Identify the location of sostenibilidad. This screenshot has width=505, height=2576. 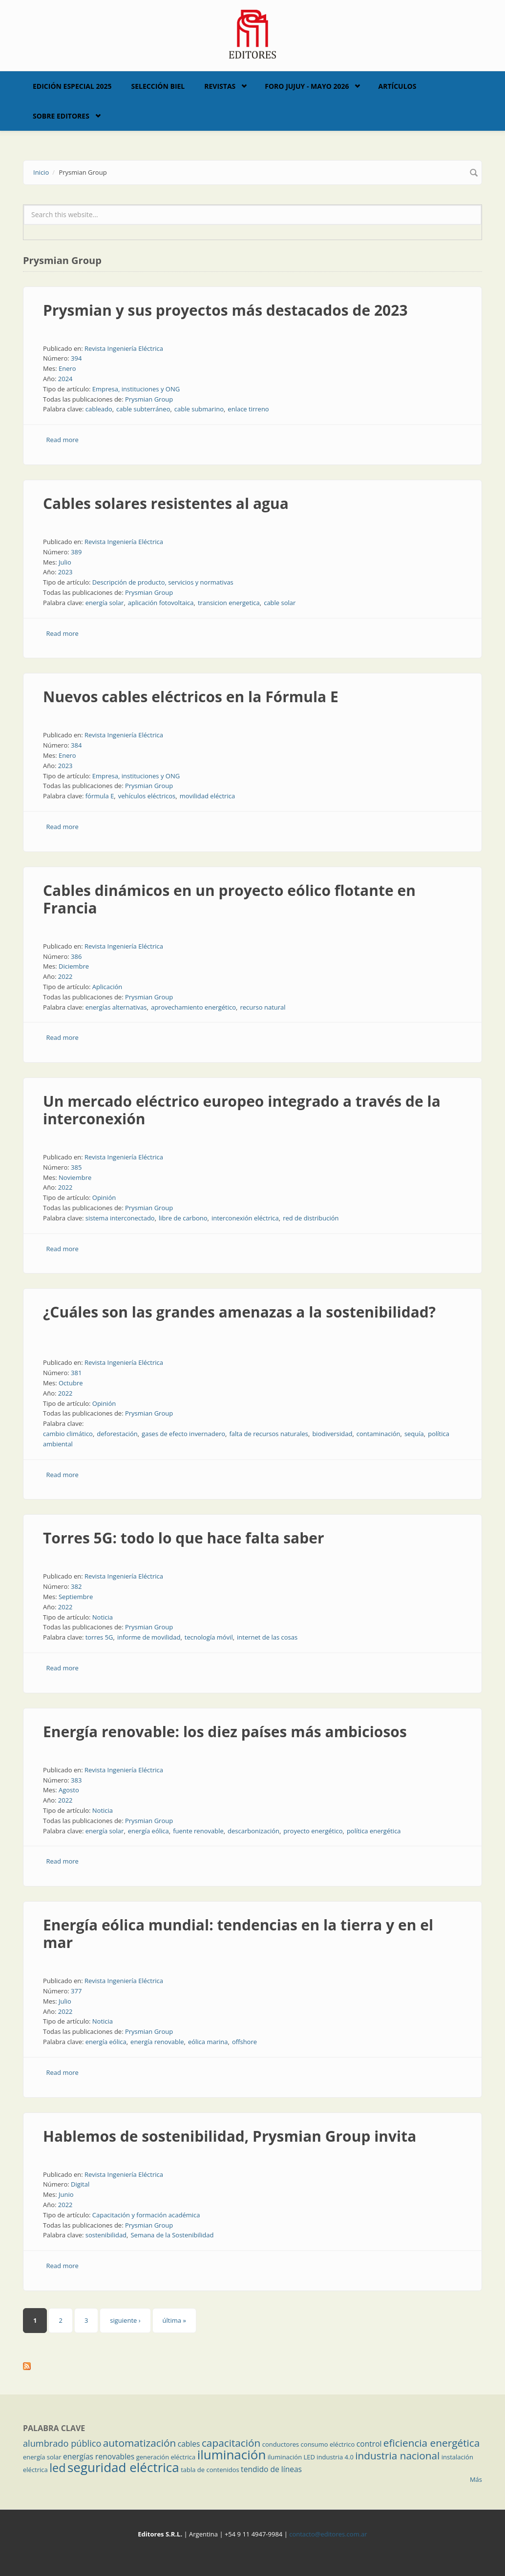
(105, 2235).